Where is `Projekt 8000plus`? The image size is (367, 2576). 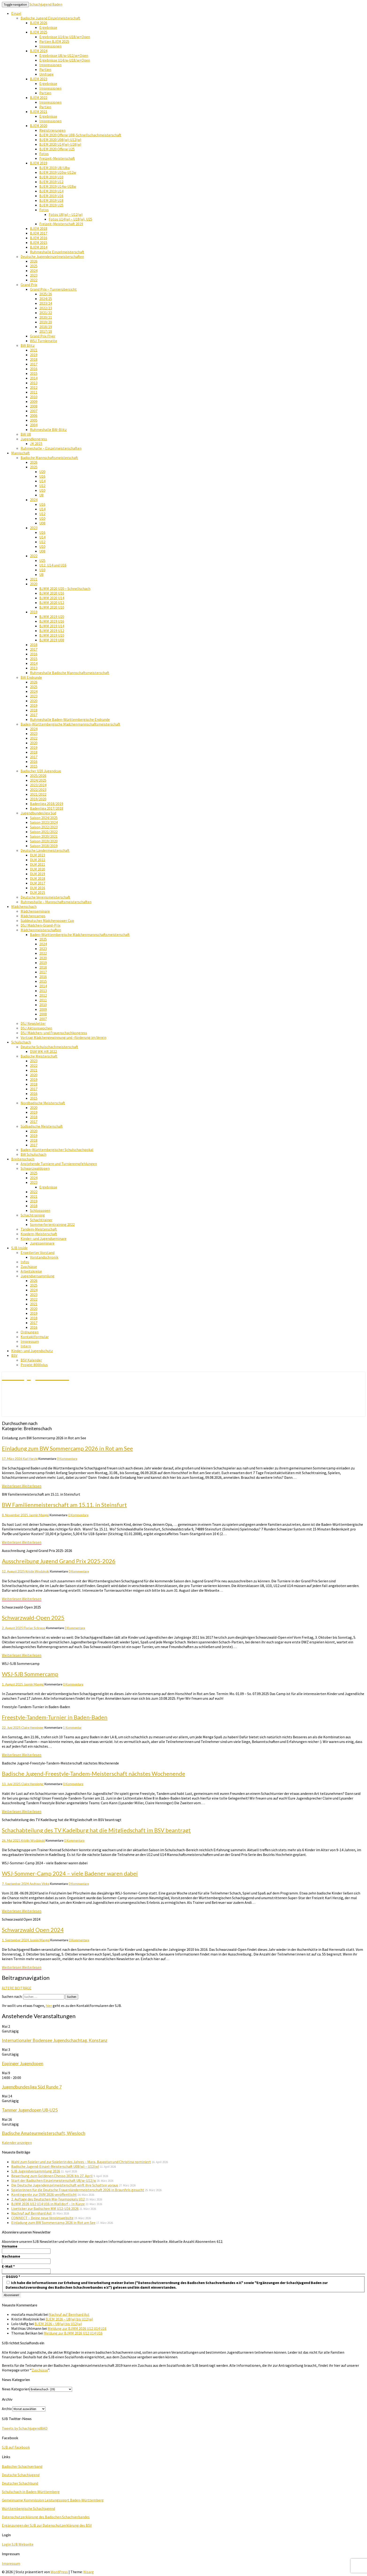 Projekt 8000plus is located at coordinates (34, 1364).